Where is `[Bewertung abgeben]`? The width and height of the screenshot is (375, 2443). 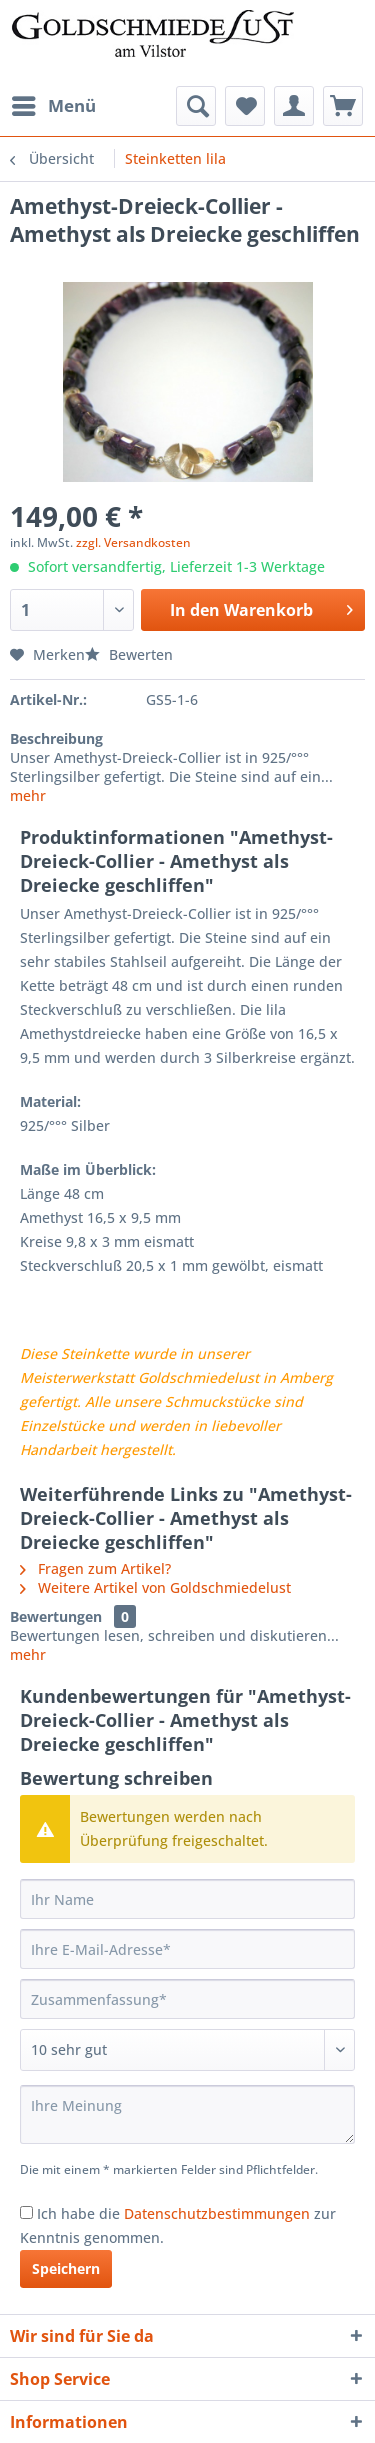 [Bewertung abgeben] is located at coordinates (187, 2050).